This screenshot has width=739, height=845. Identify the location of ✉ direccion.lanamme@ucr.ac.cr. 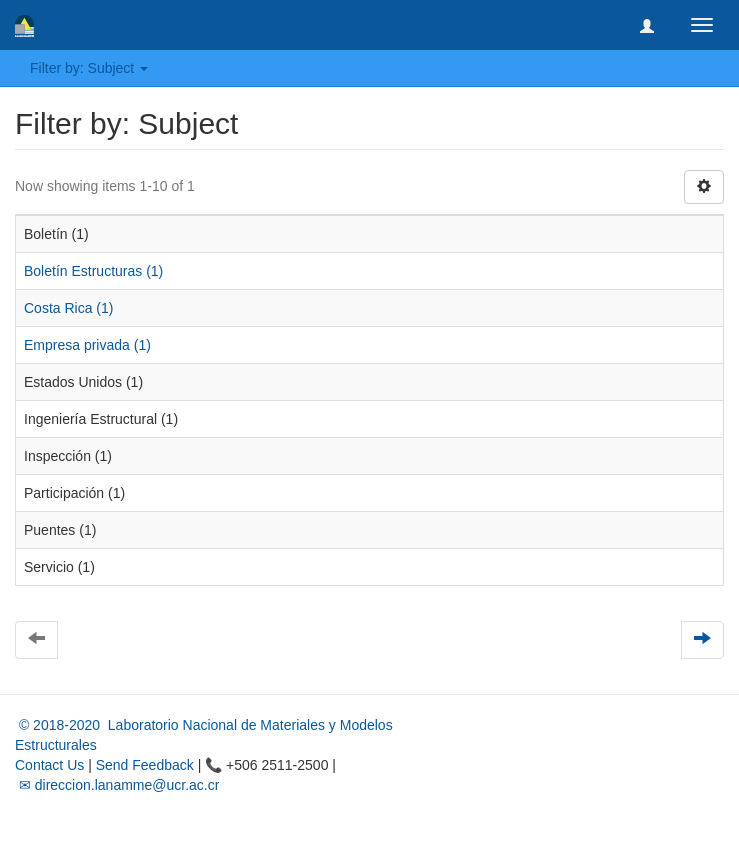
(117, 785).